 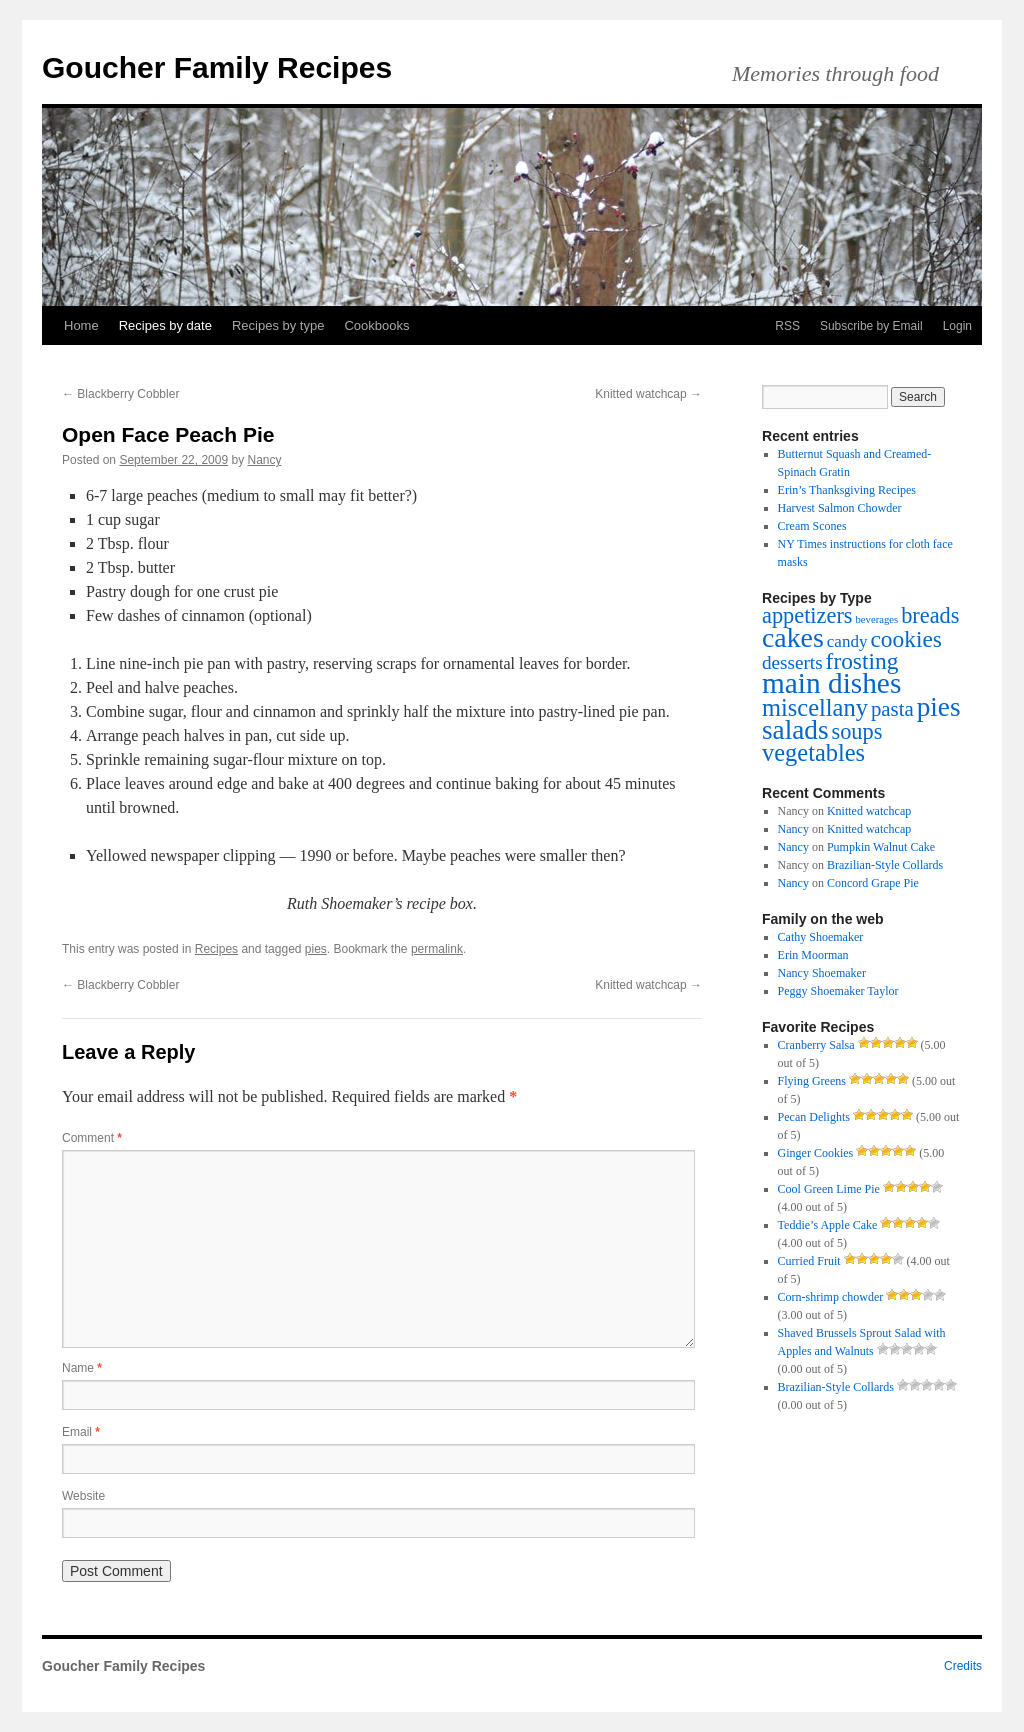 What do you see at coordinates (816, 1153) in the screenshot?
I see `Ginger Cookies` at bounding box center [816, 1153].